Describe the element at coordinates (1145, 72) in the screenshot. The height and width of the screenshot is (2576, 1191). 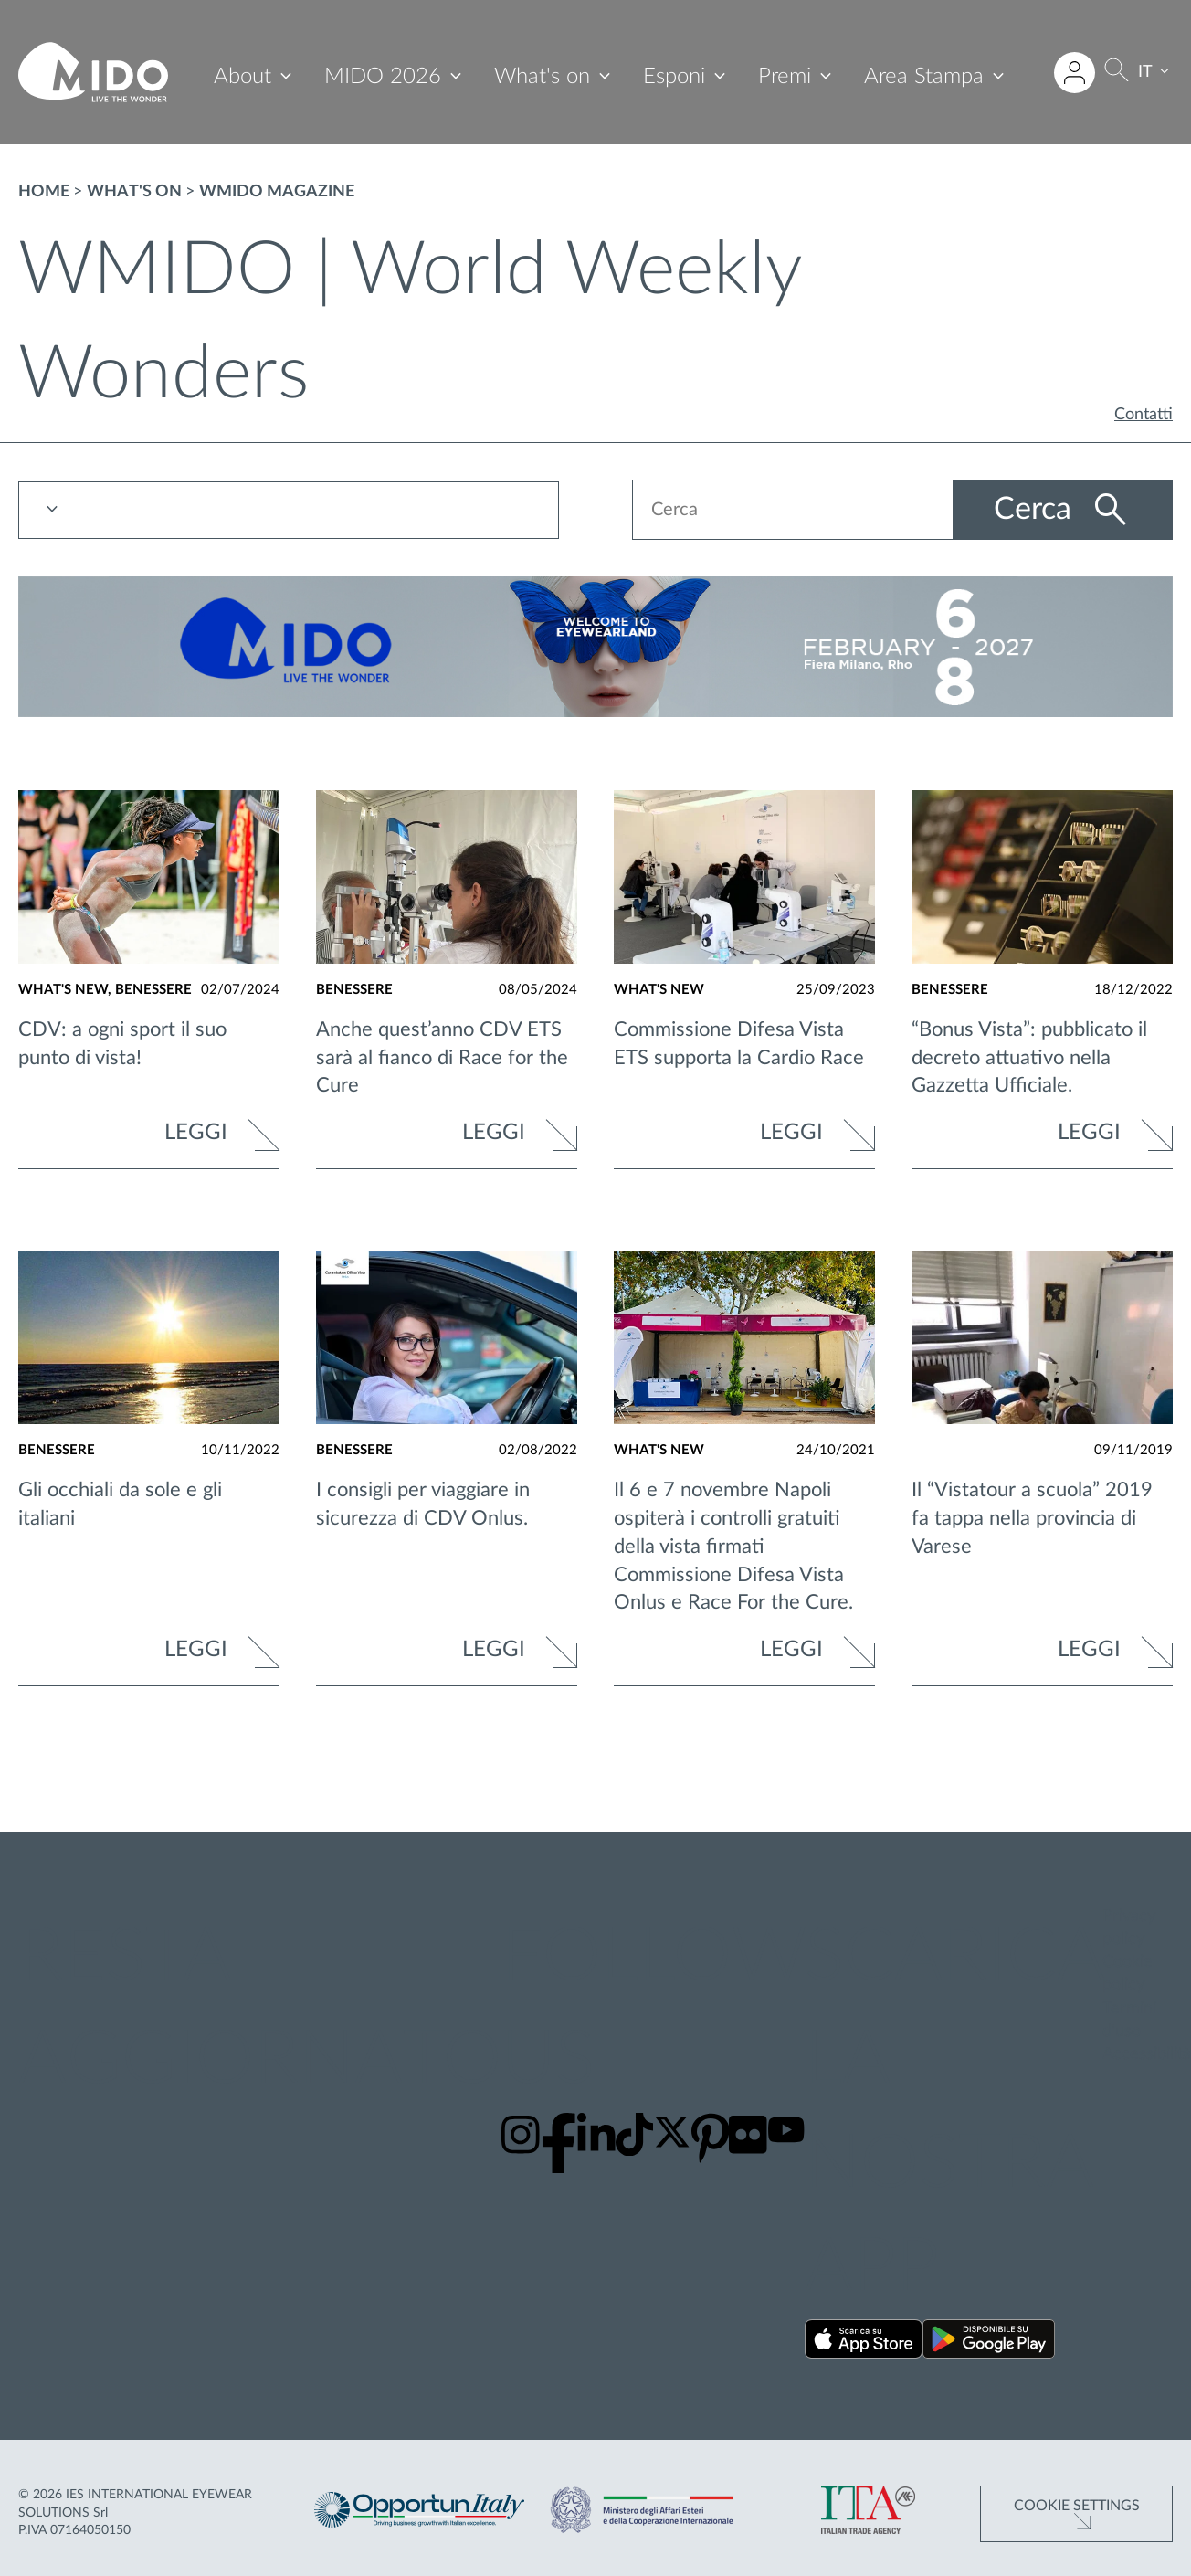
I see `IT` at that location.